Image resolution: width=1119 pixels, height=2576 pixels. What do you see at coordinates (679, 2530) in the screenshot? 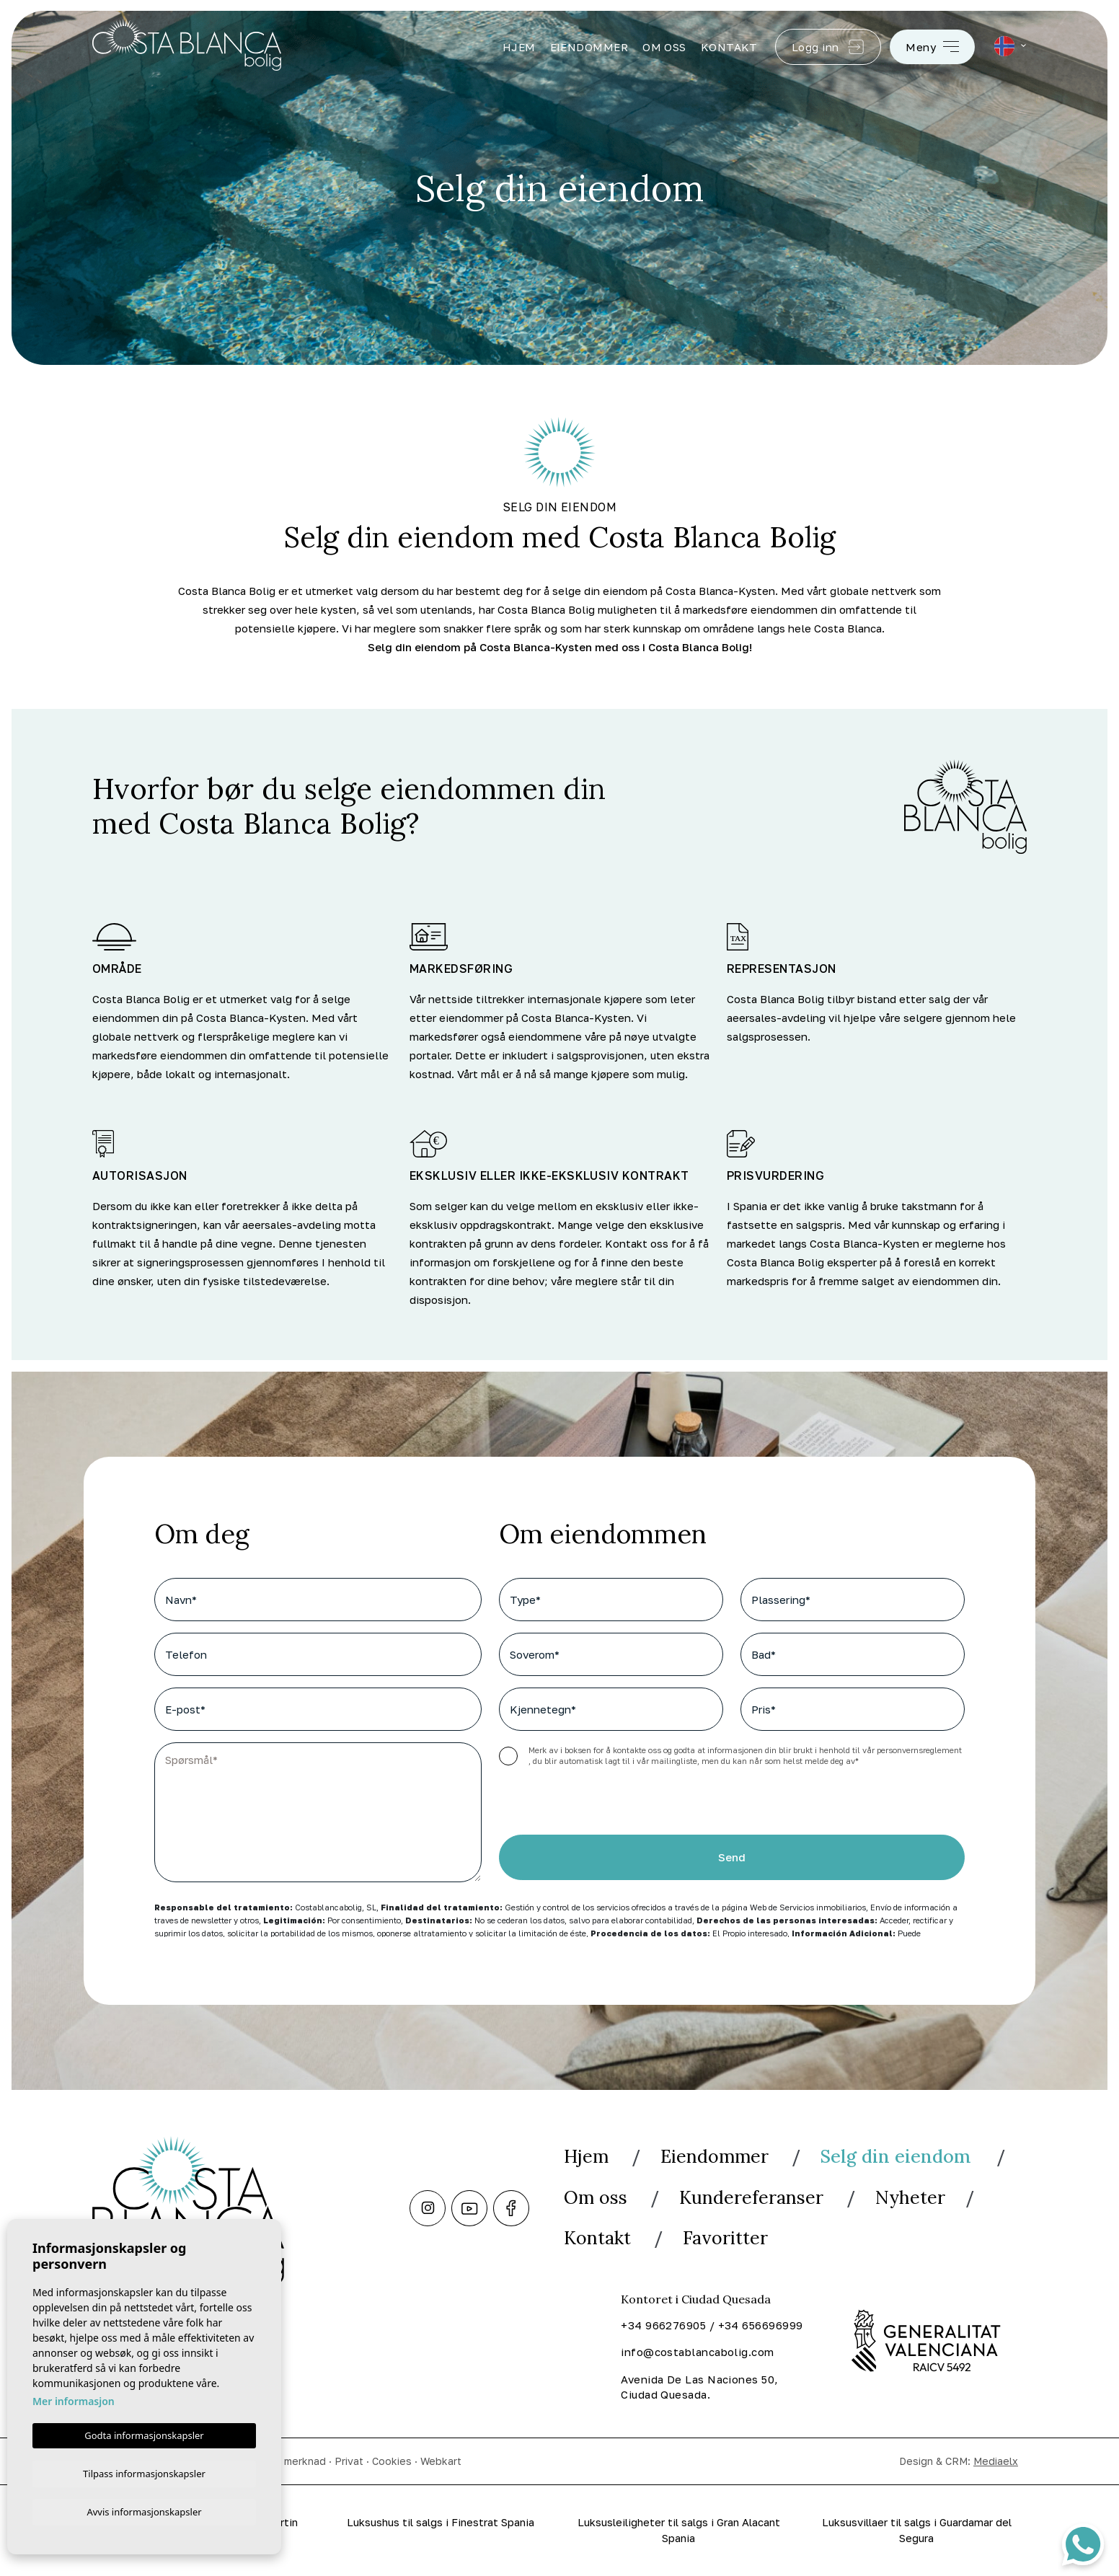
I see `Luksusleiligheter til salgs i Gran Alacant Spania` at bounding box center [679, 2530].